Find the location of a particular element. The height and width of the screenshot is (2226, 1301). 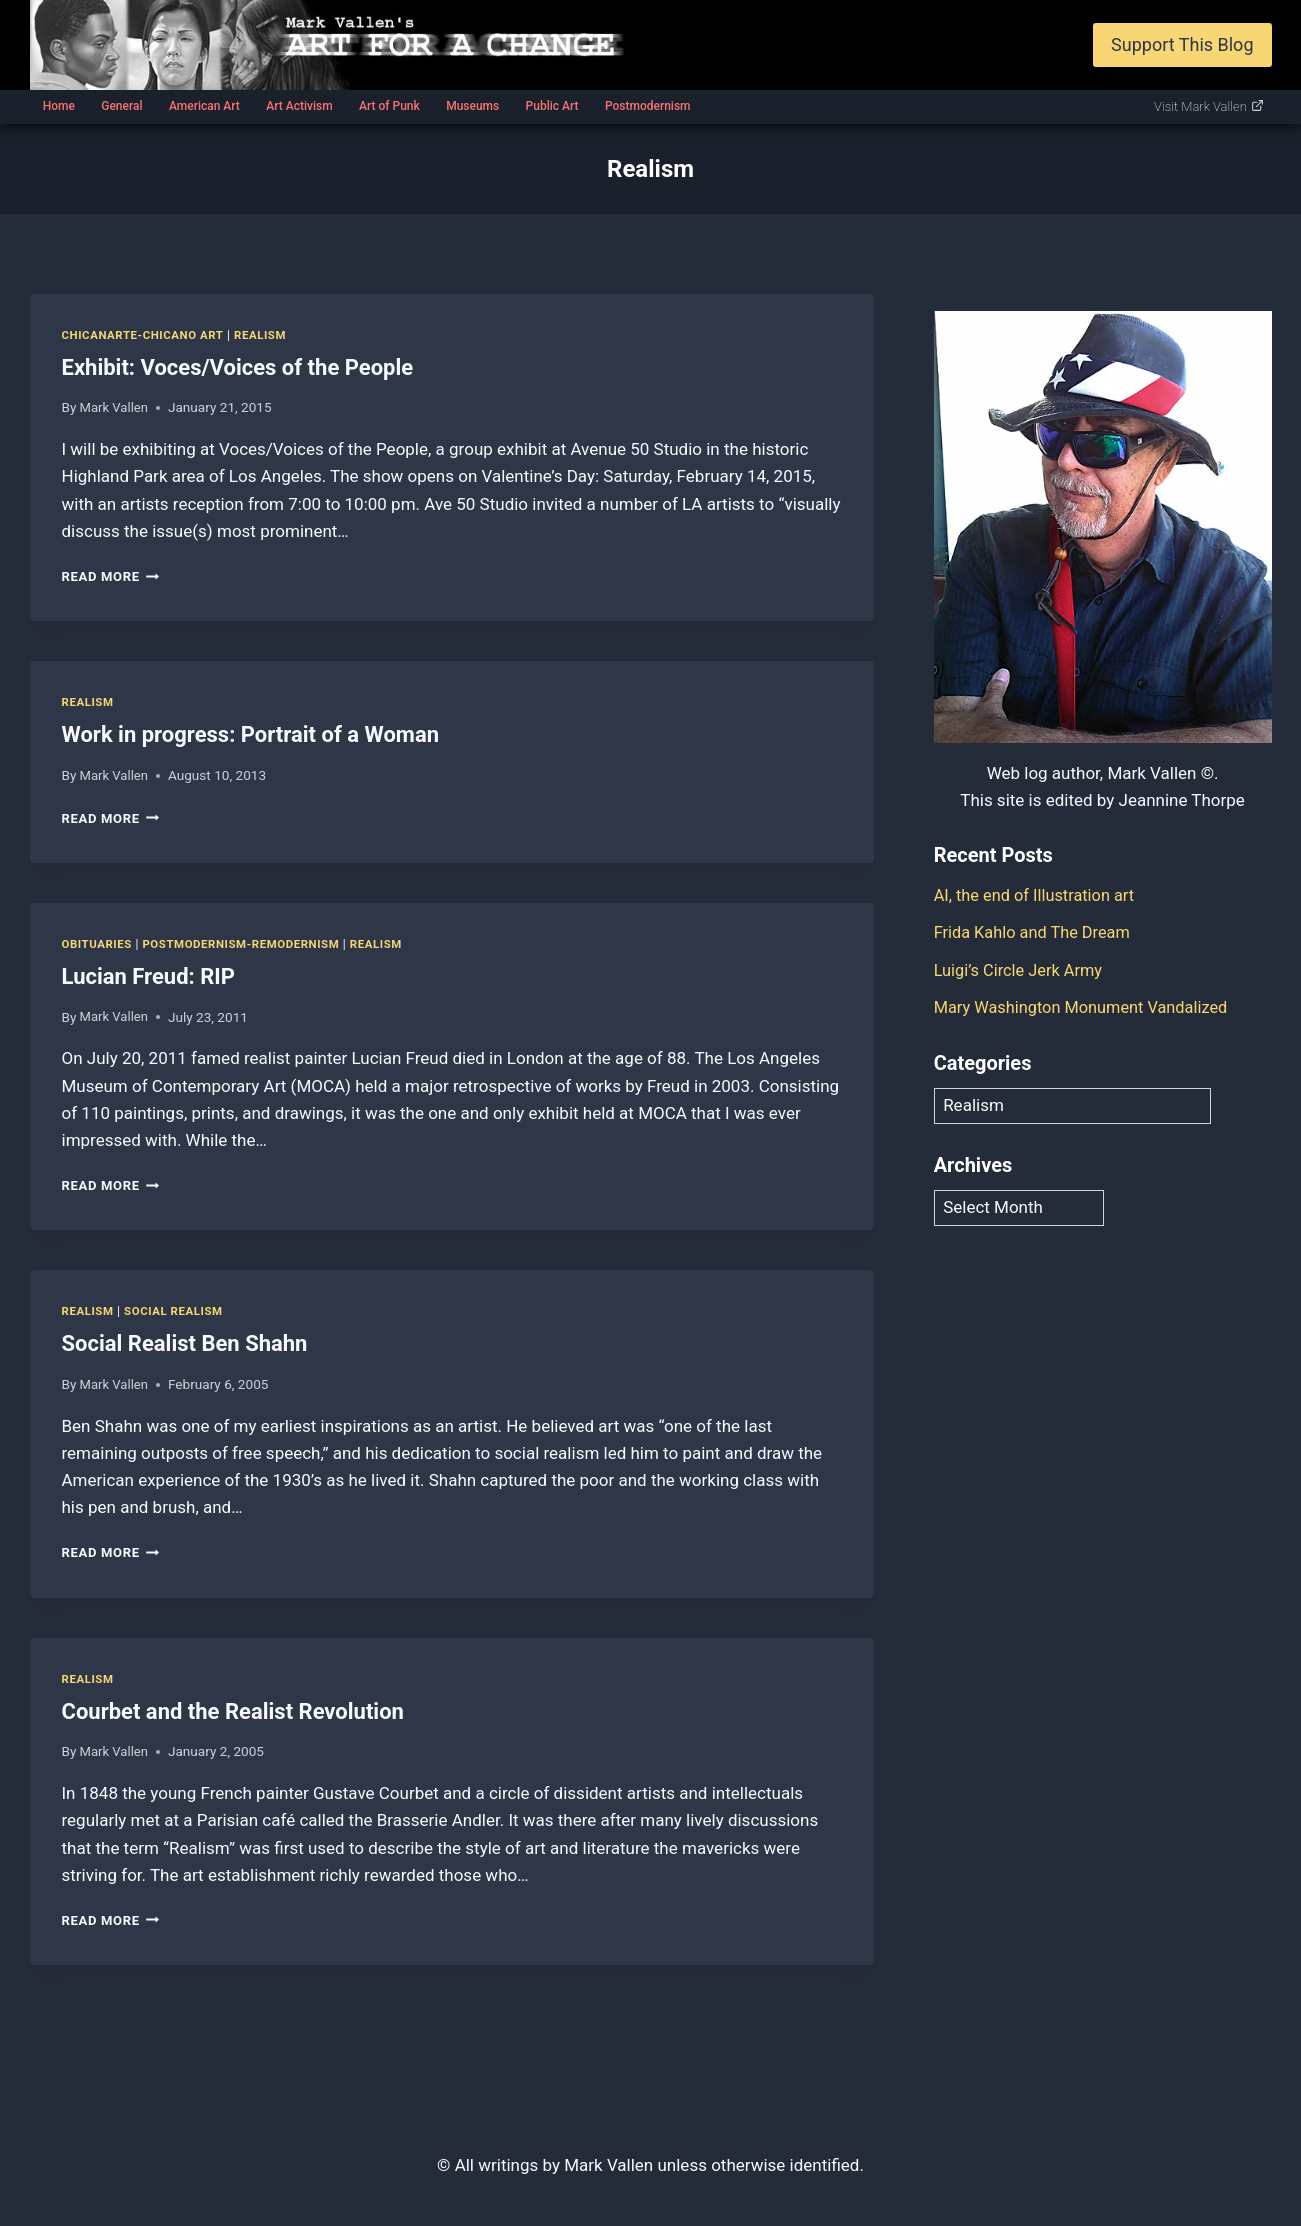

Support This Blog is located at coordinates (1182, 44).